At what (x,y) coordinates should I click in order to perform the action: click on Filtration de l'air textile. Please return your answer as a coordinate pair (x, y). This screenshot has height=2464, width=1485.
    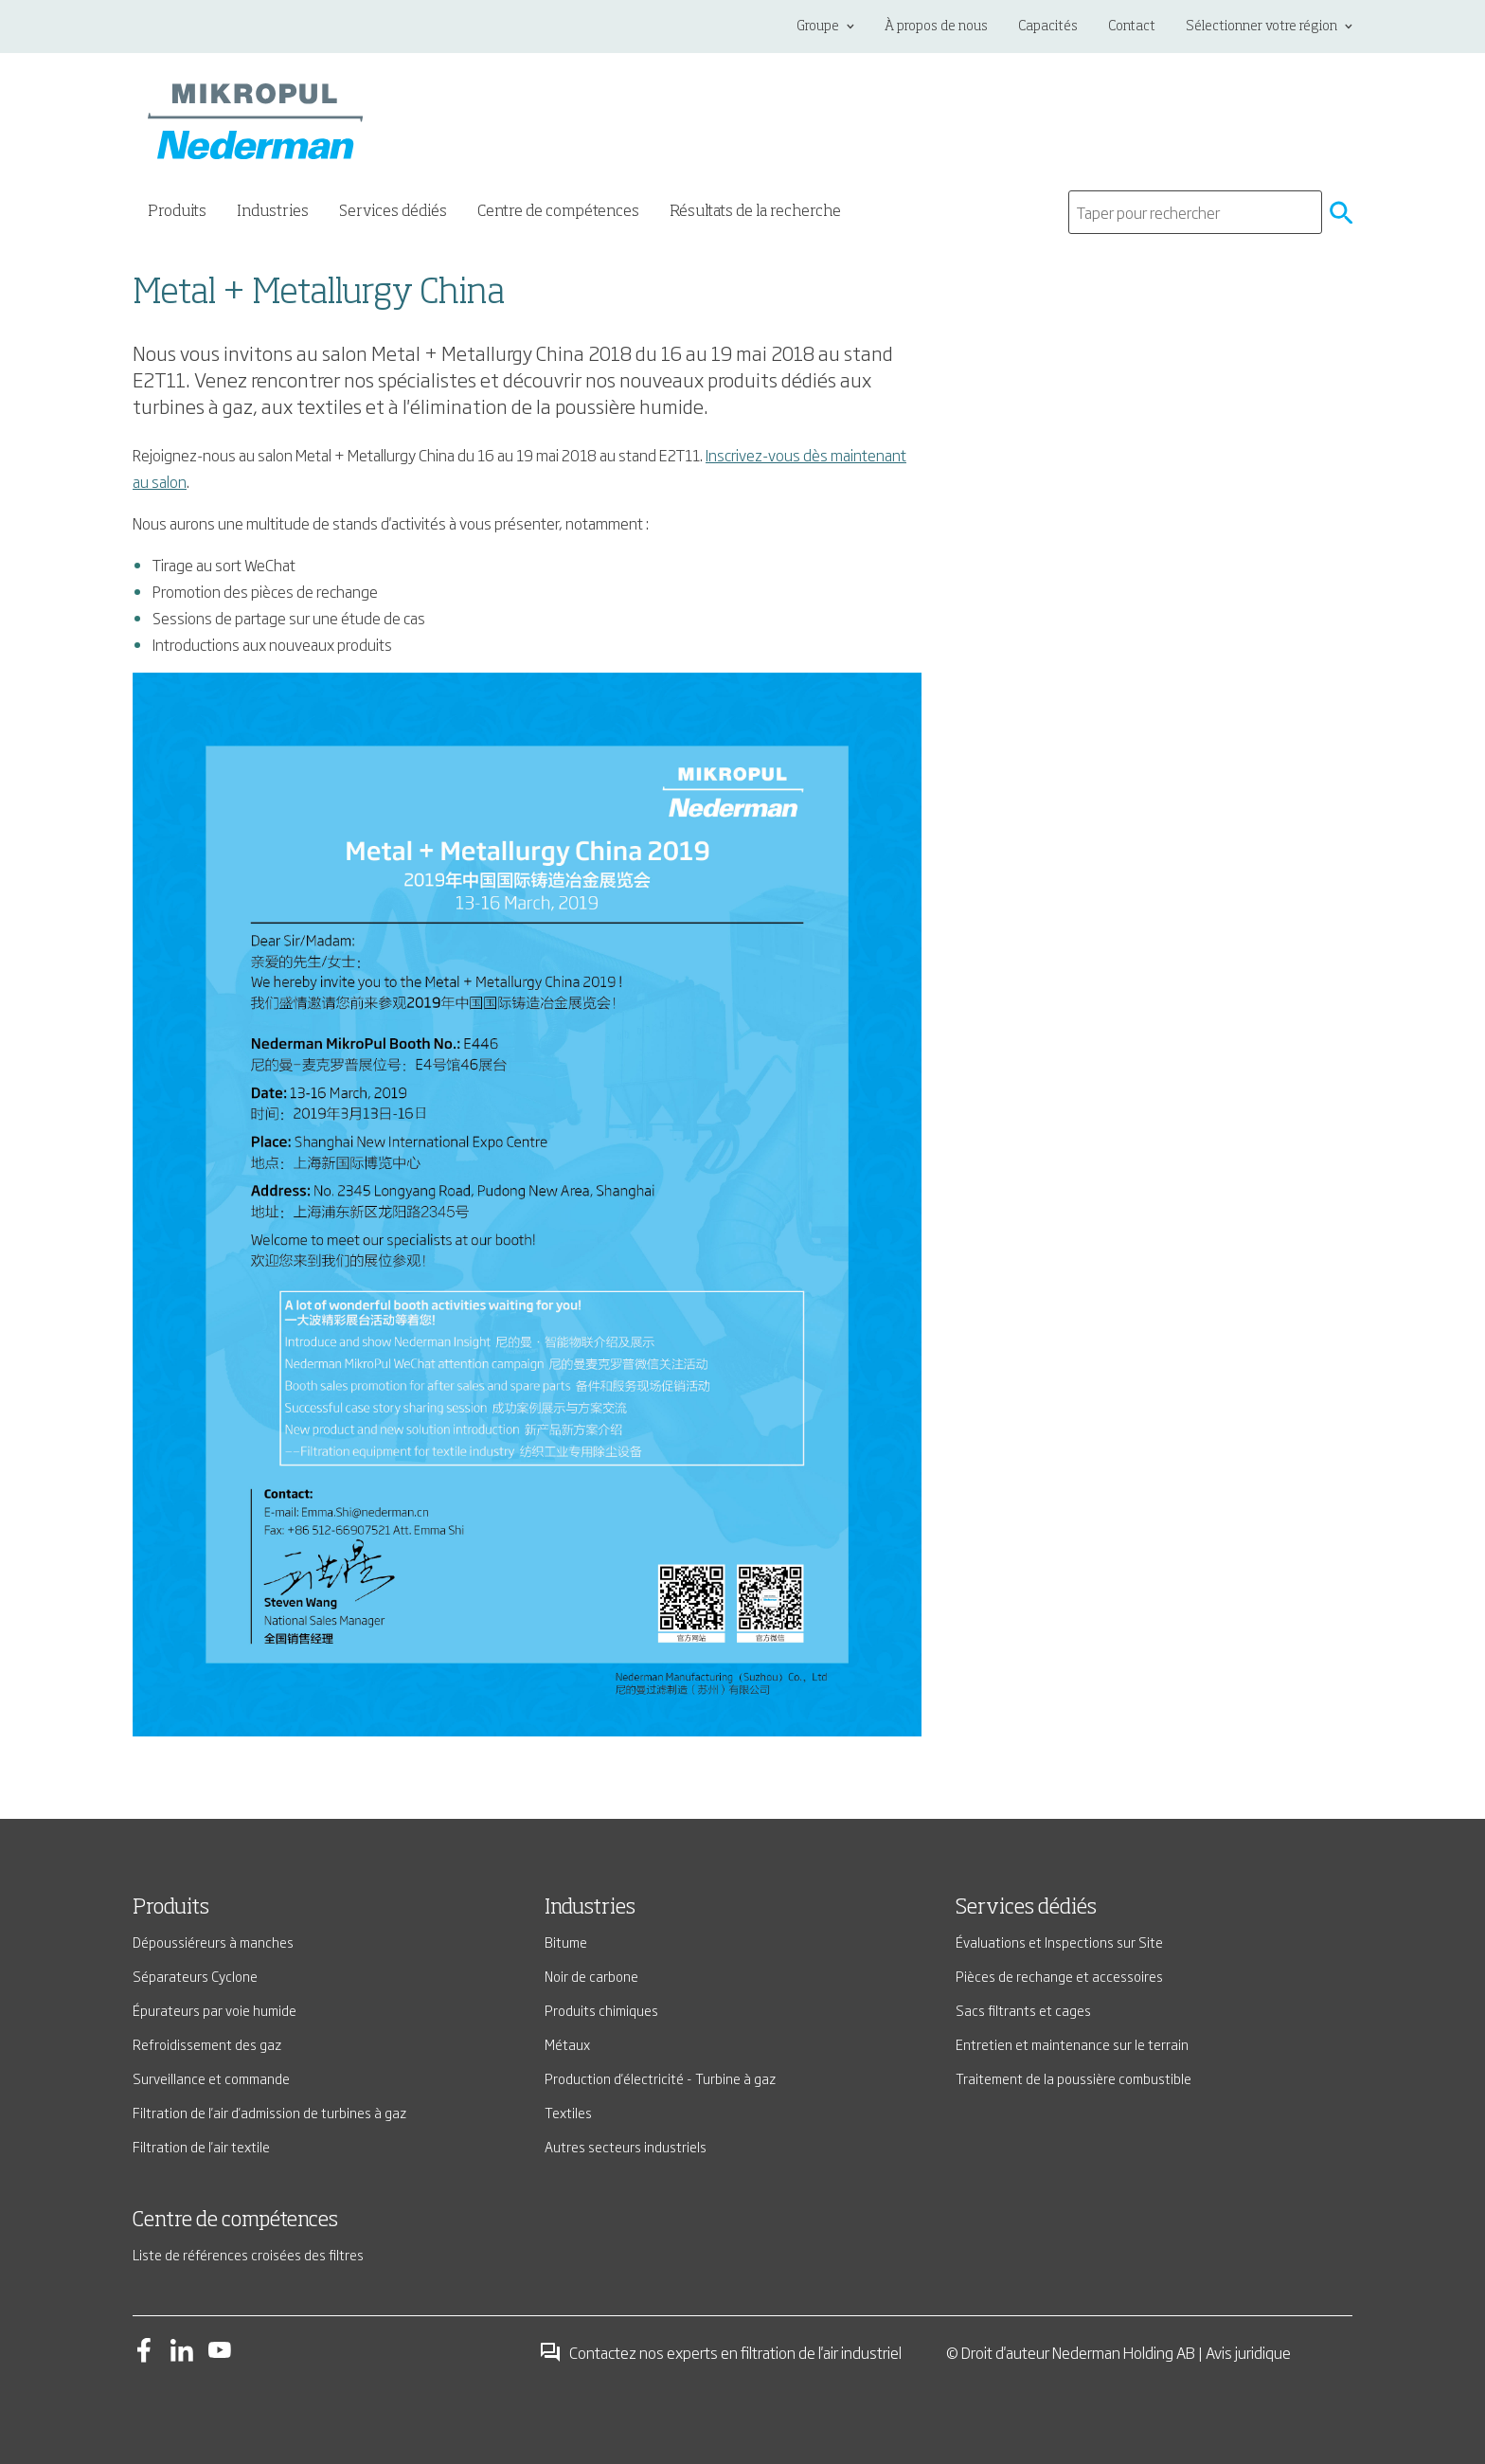
    Looking at the image, I should click on (201, 2146).